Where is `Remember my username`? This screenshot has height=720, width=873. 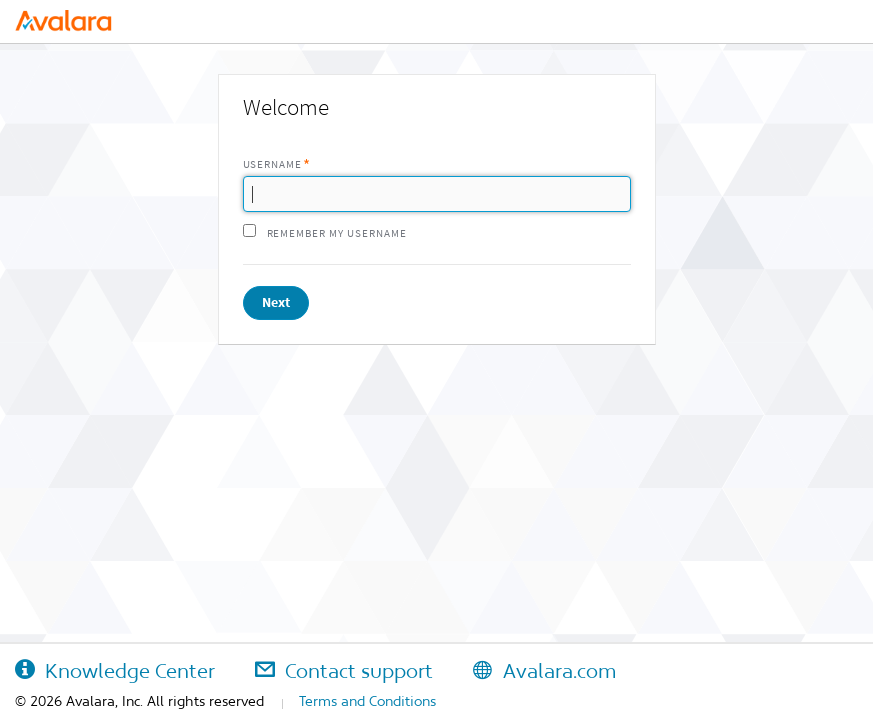
Remember my username is located at coordinates (337, 233).